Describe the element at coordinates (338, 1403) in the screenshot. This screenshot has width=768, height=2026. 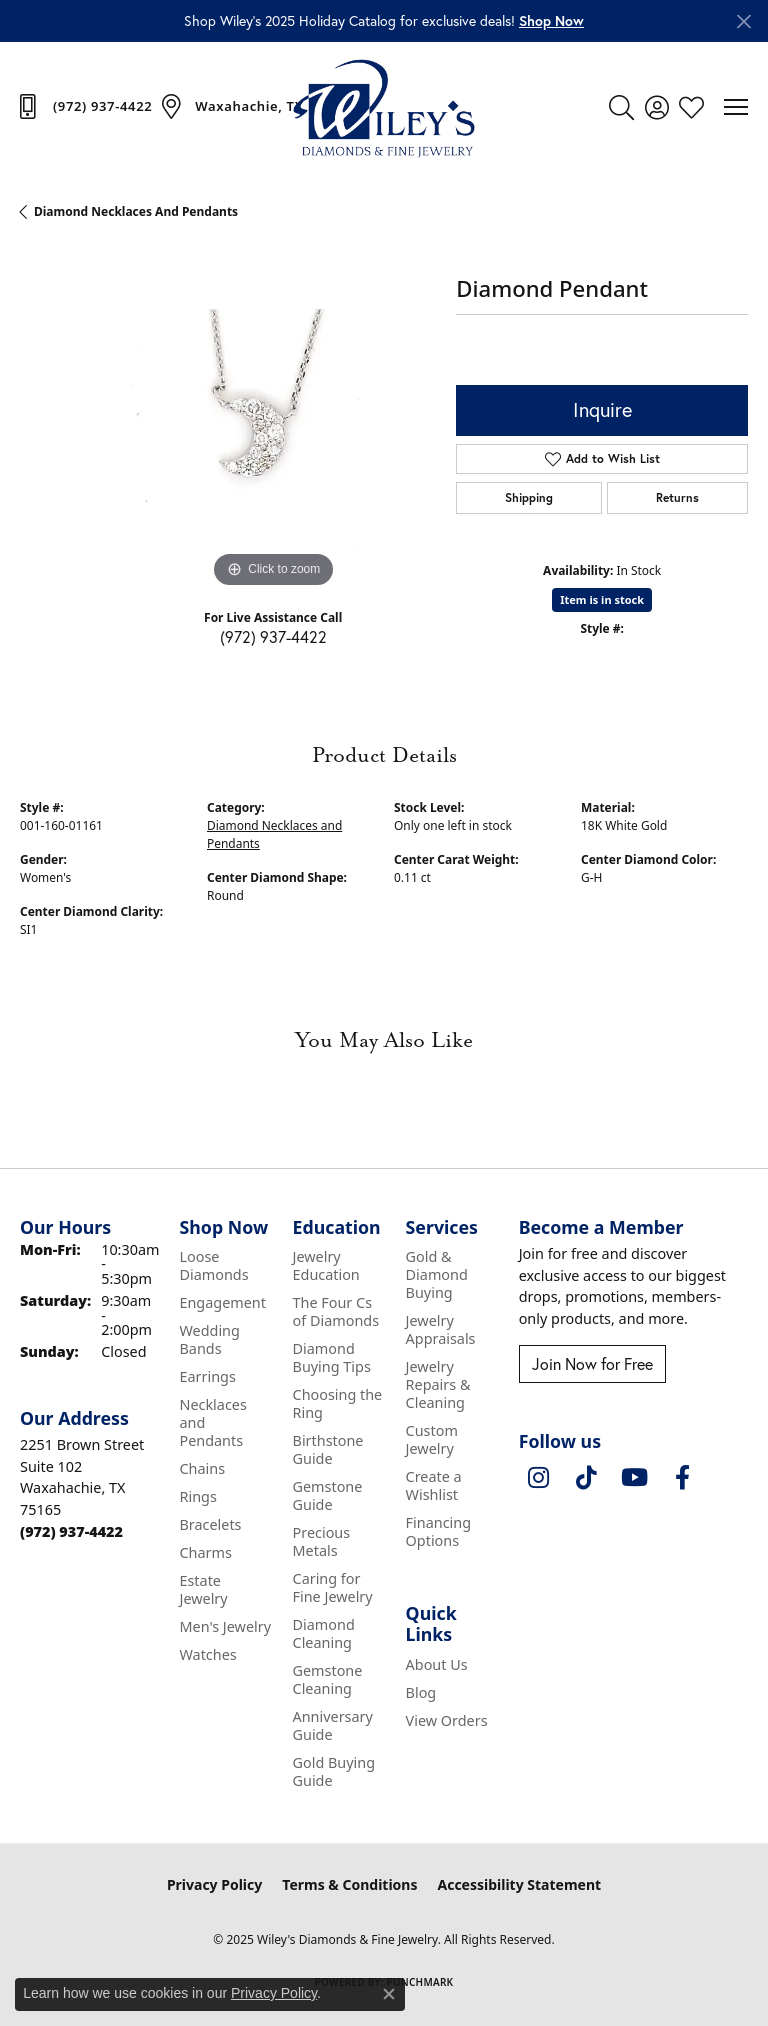
I see `Choosing the Ring [menuitem]` at that location.